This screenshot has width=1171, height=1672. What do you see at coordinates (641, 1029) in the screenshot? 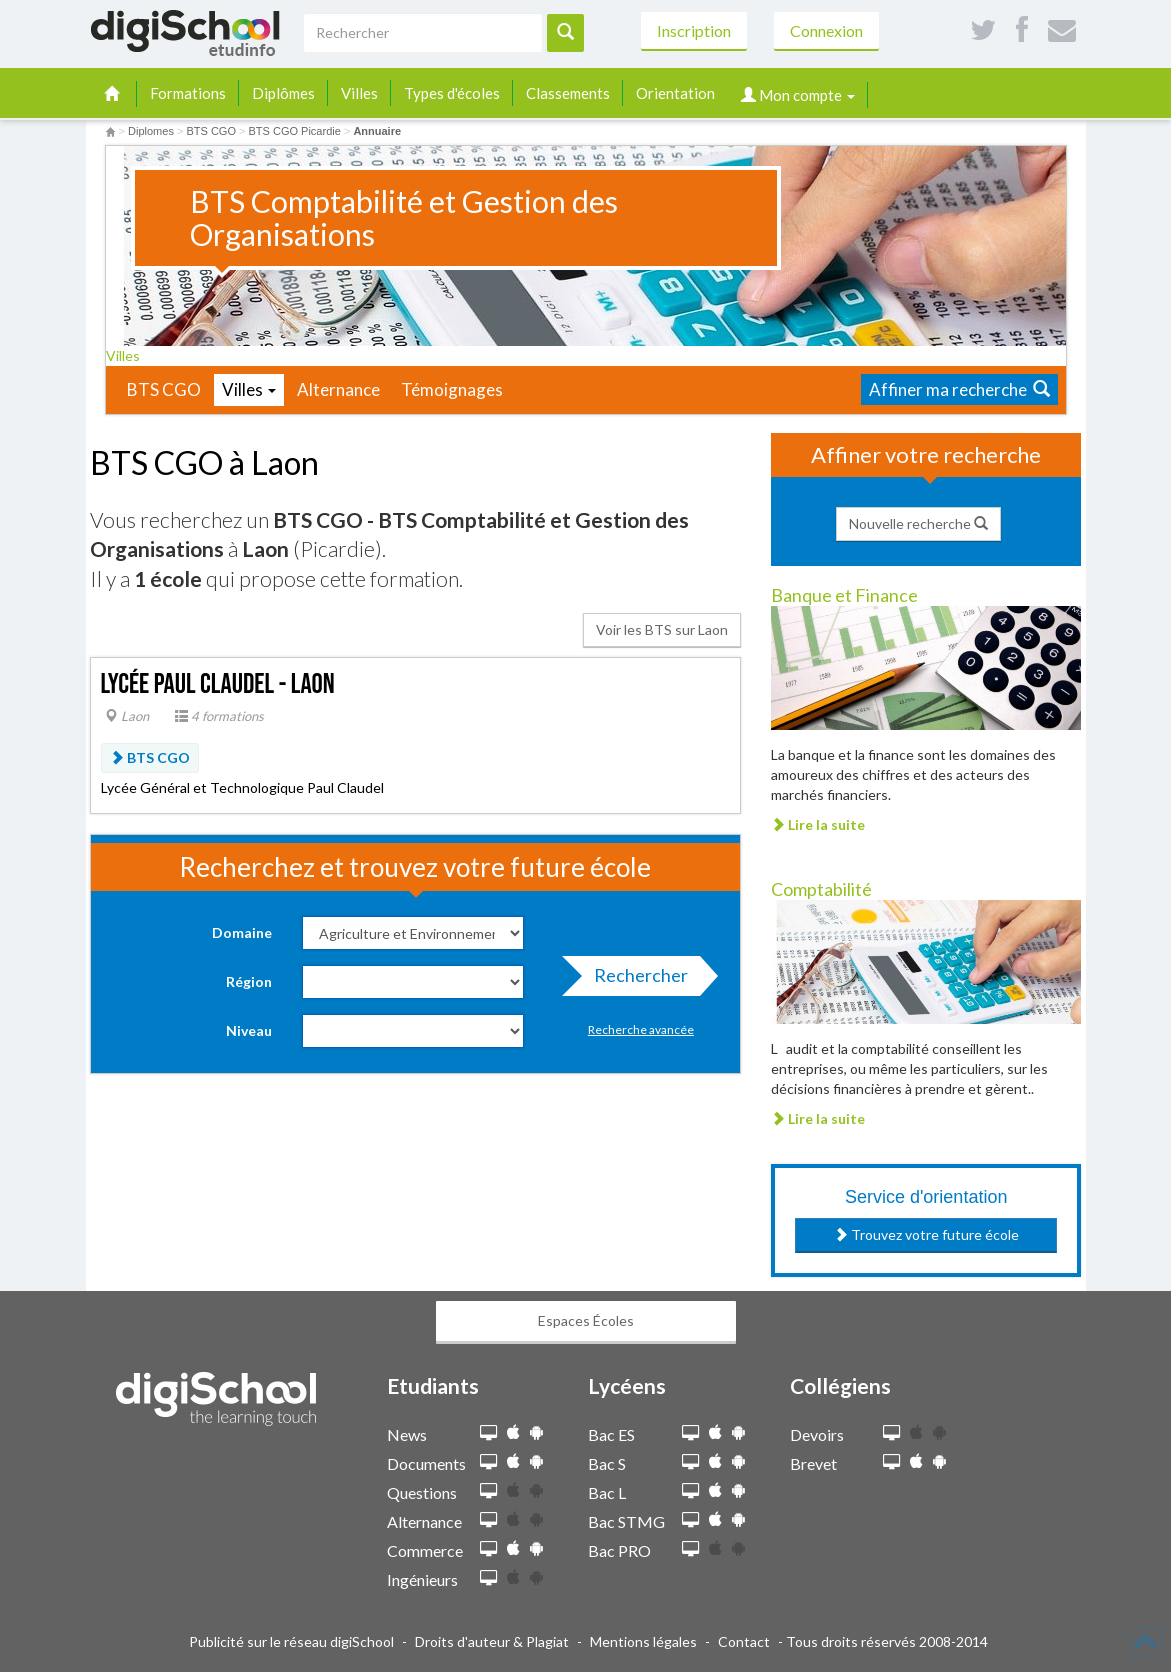
I see `Recherche avancée` at bounding box center [641, 1029].